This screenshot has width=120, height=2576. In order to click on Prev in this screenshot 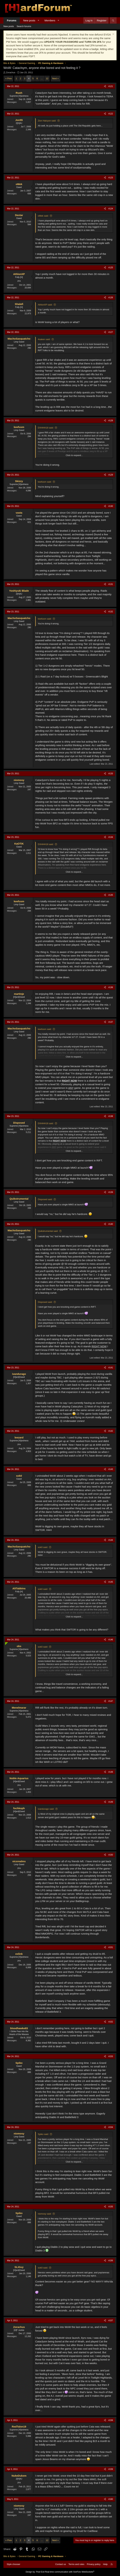, I will do `click(9, 78)`.